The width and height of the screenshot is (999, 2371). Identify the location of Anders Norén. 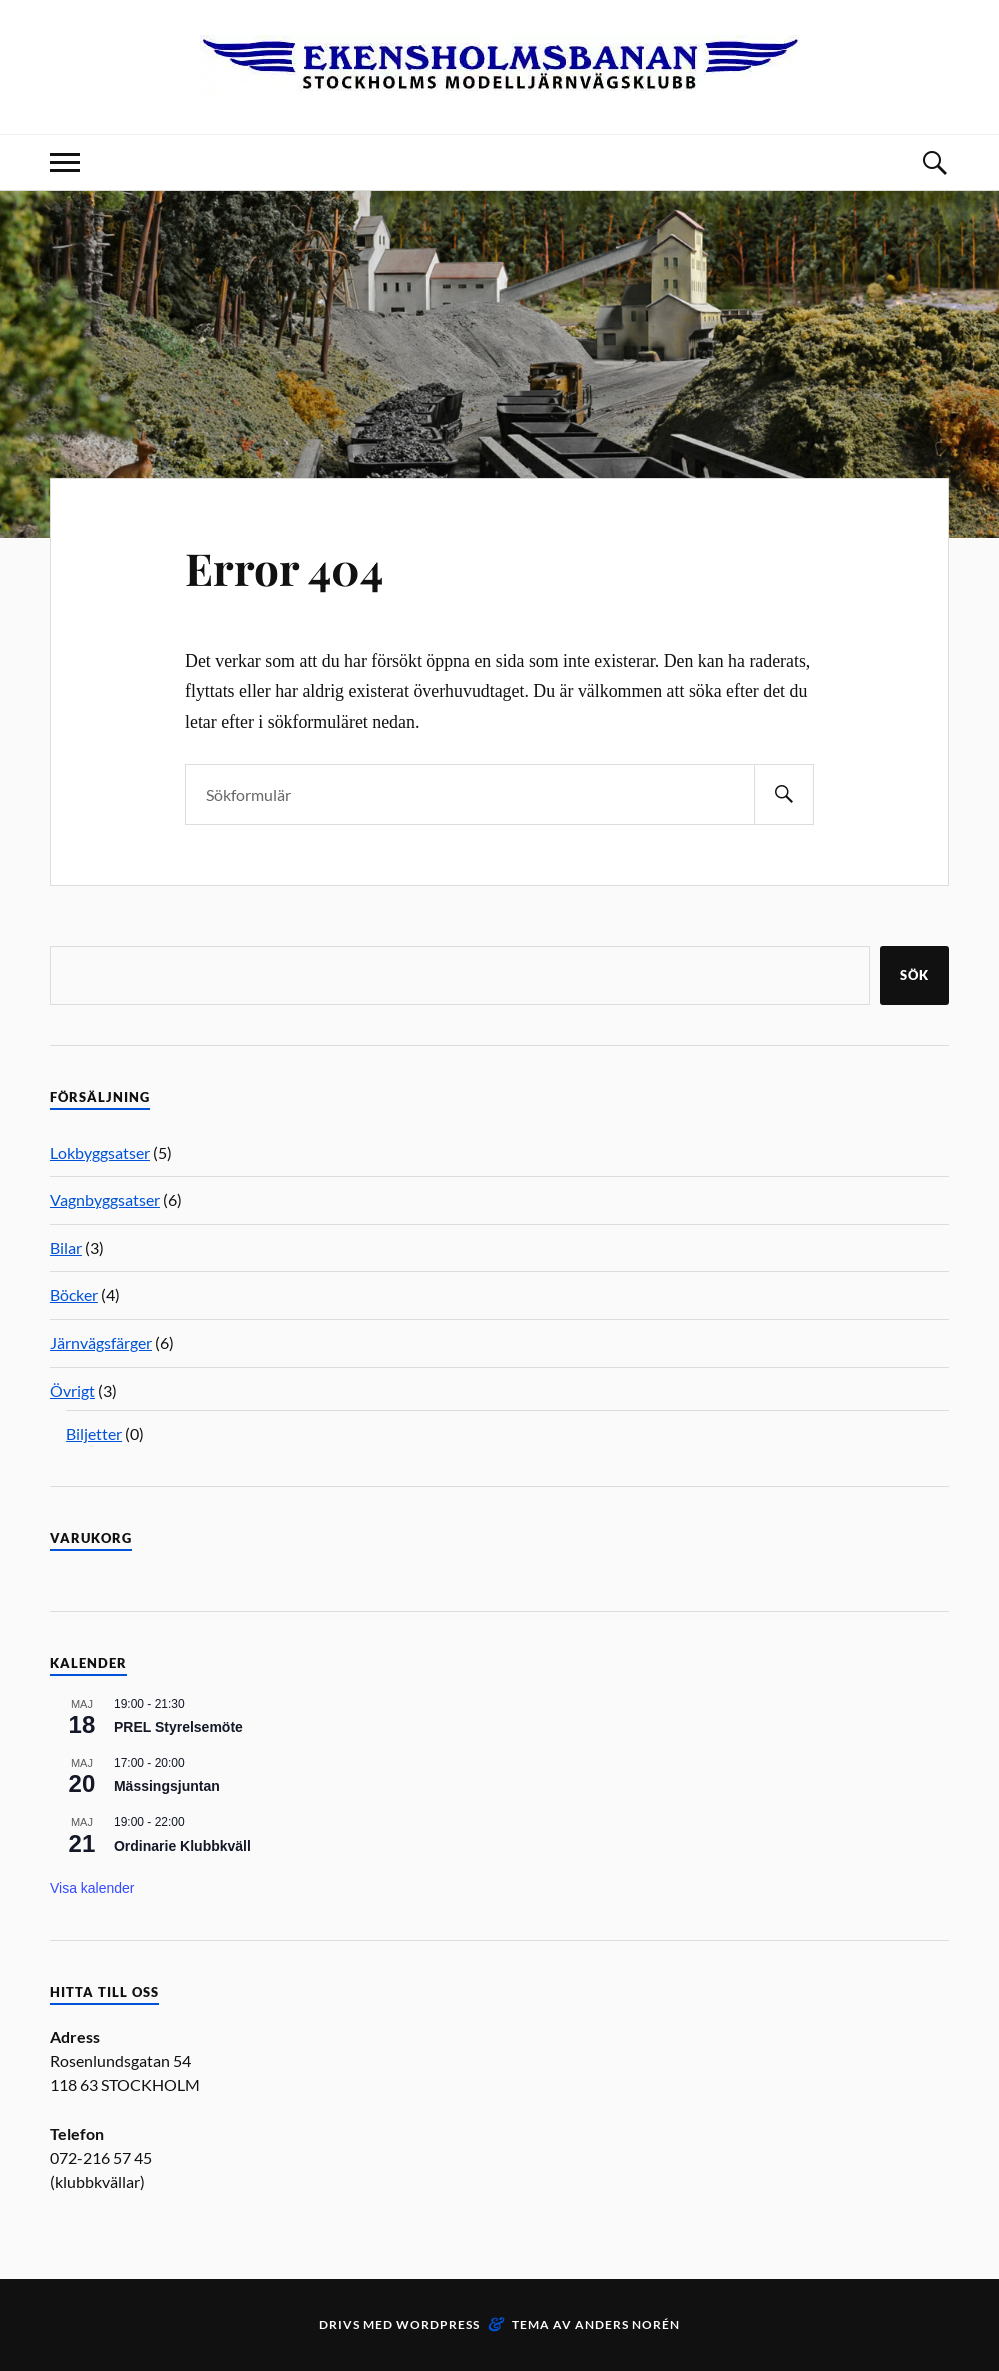
(627, 2324).